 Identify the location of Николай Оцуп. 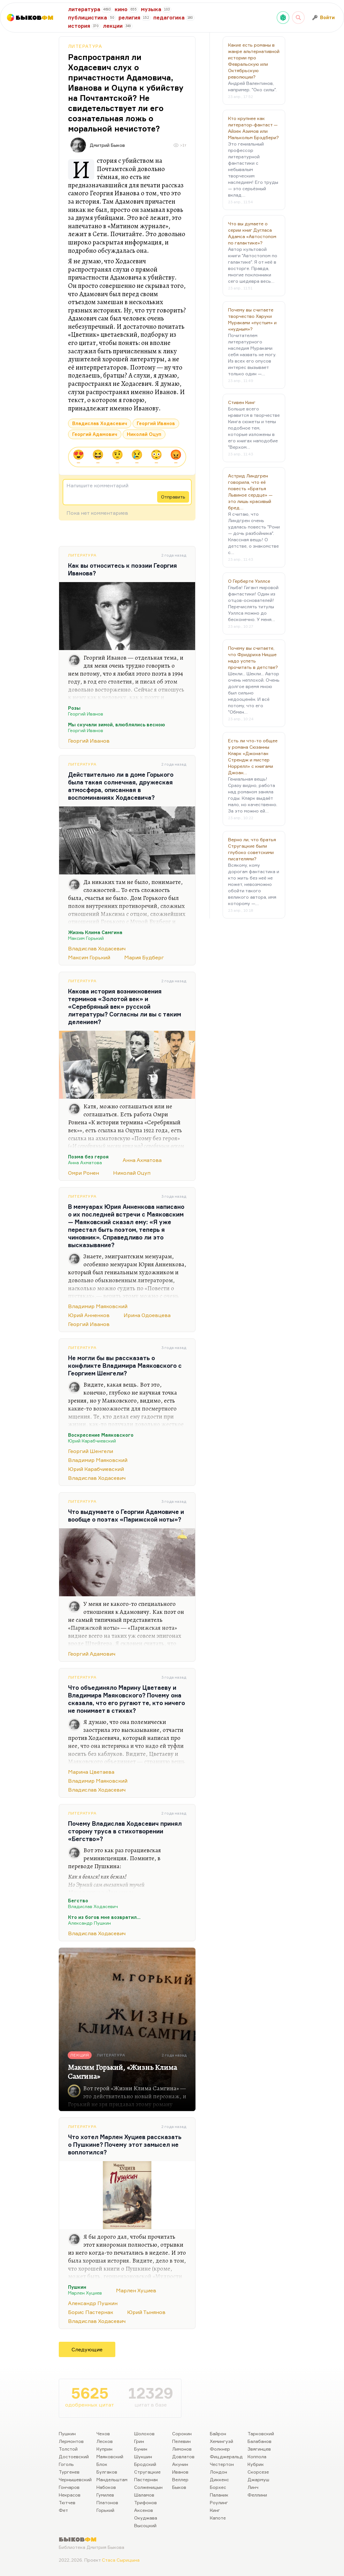
(144, 434).